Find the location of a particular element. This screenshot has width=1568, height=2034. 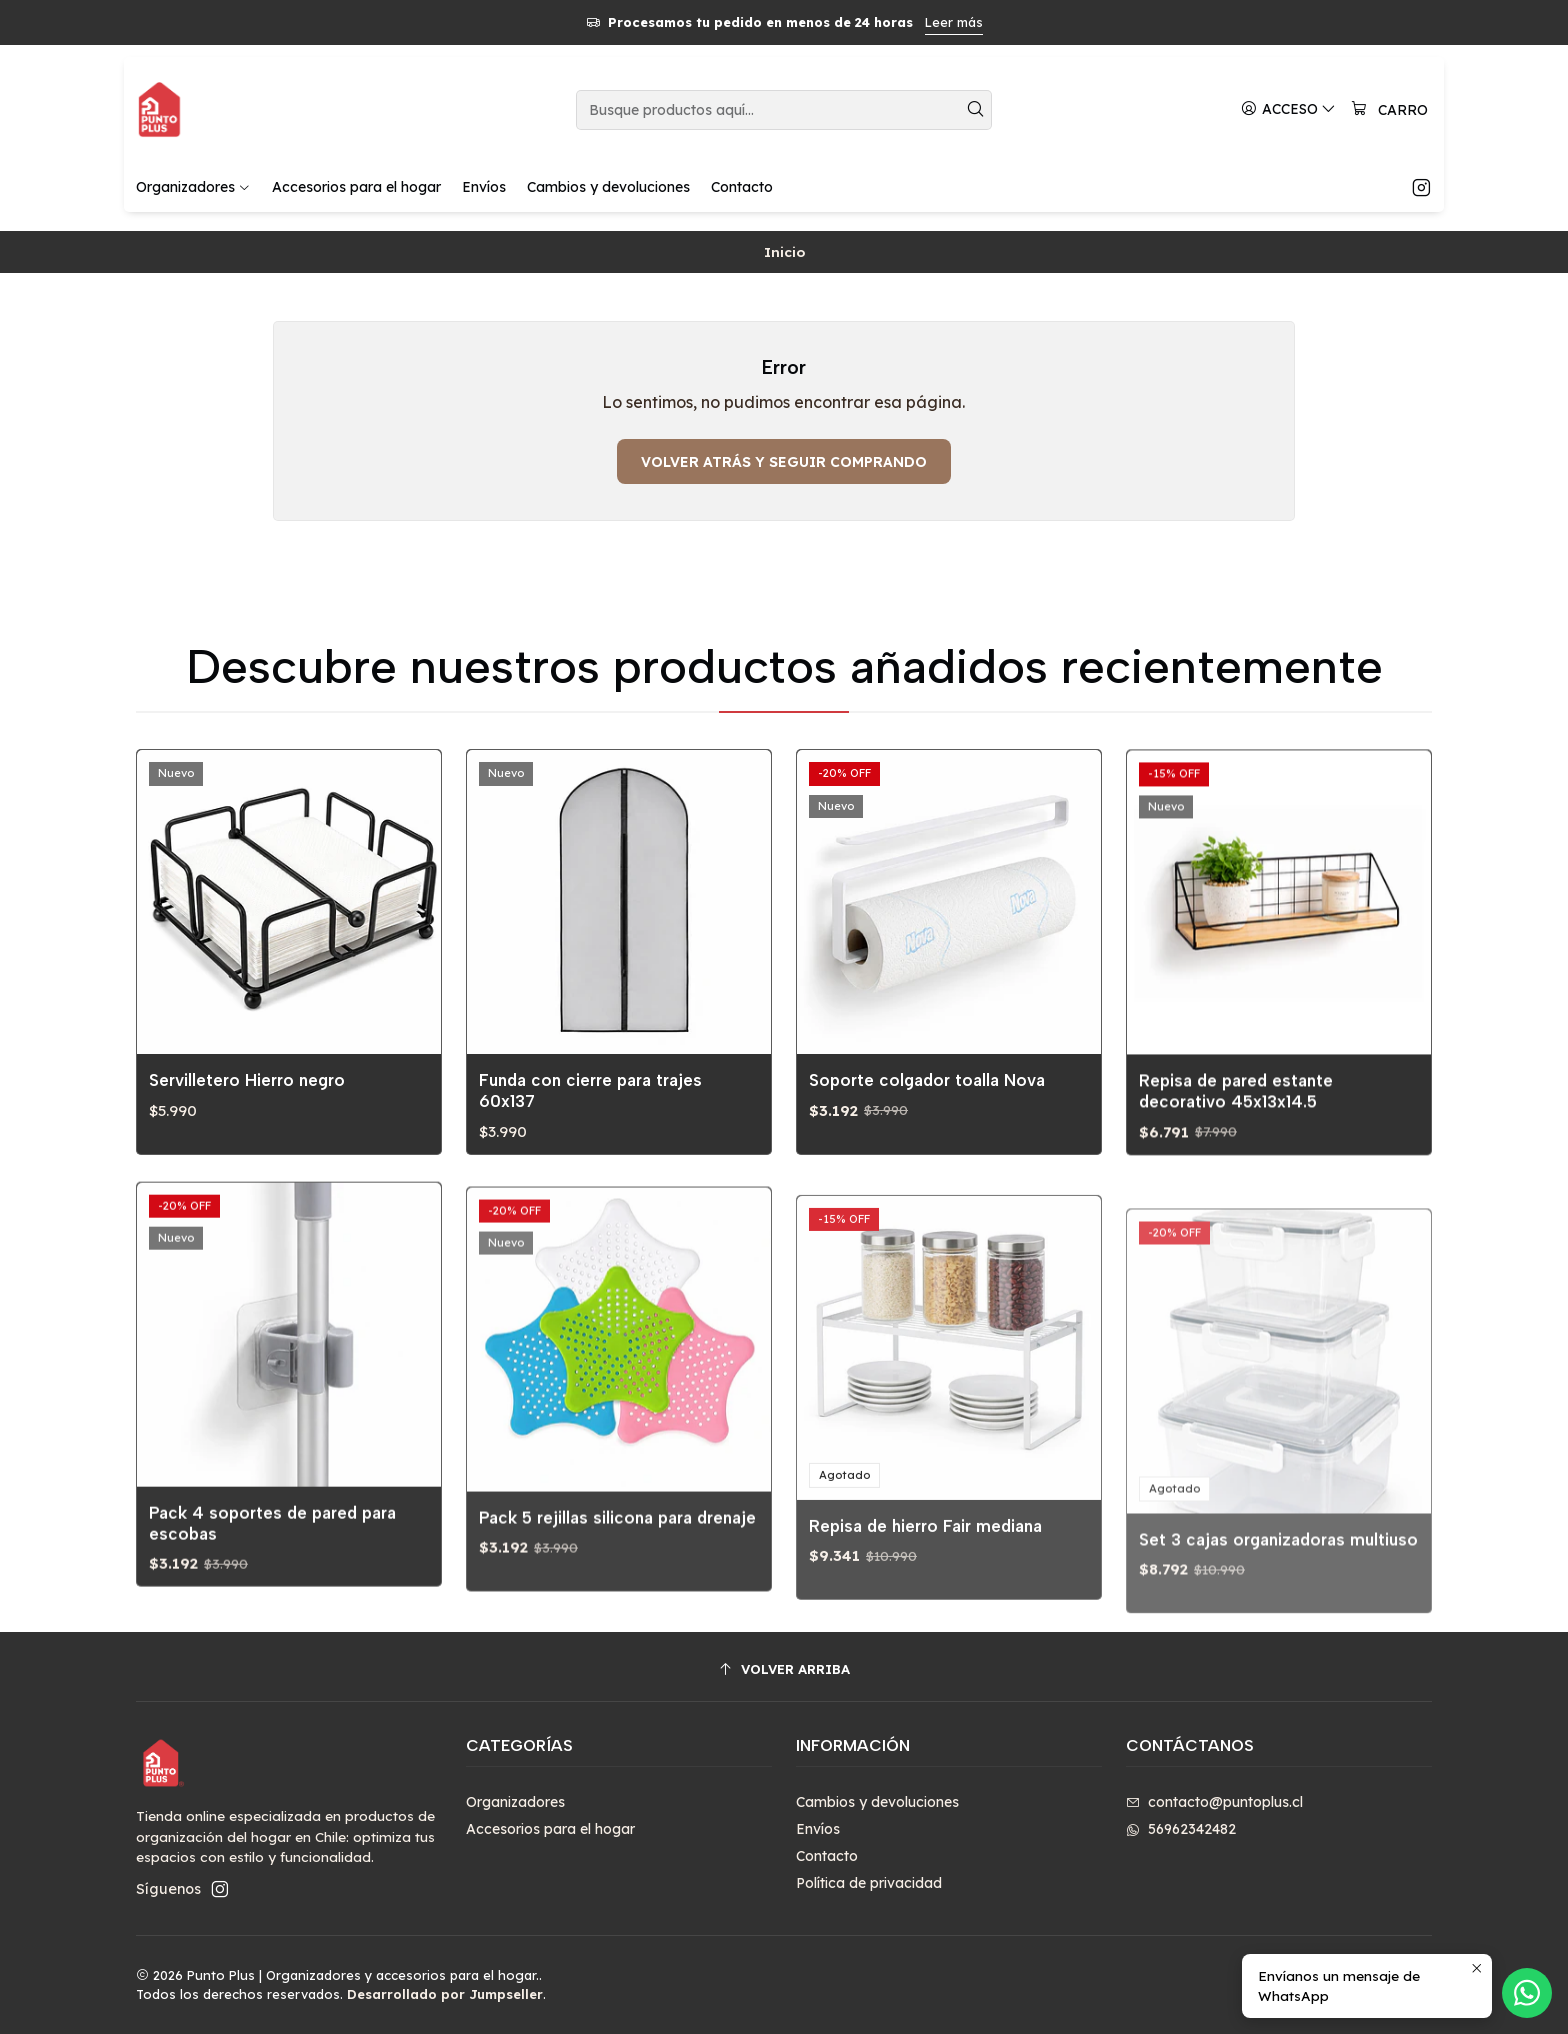

Contacto is located at coordinates (827, 1856).